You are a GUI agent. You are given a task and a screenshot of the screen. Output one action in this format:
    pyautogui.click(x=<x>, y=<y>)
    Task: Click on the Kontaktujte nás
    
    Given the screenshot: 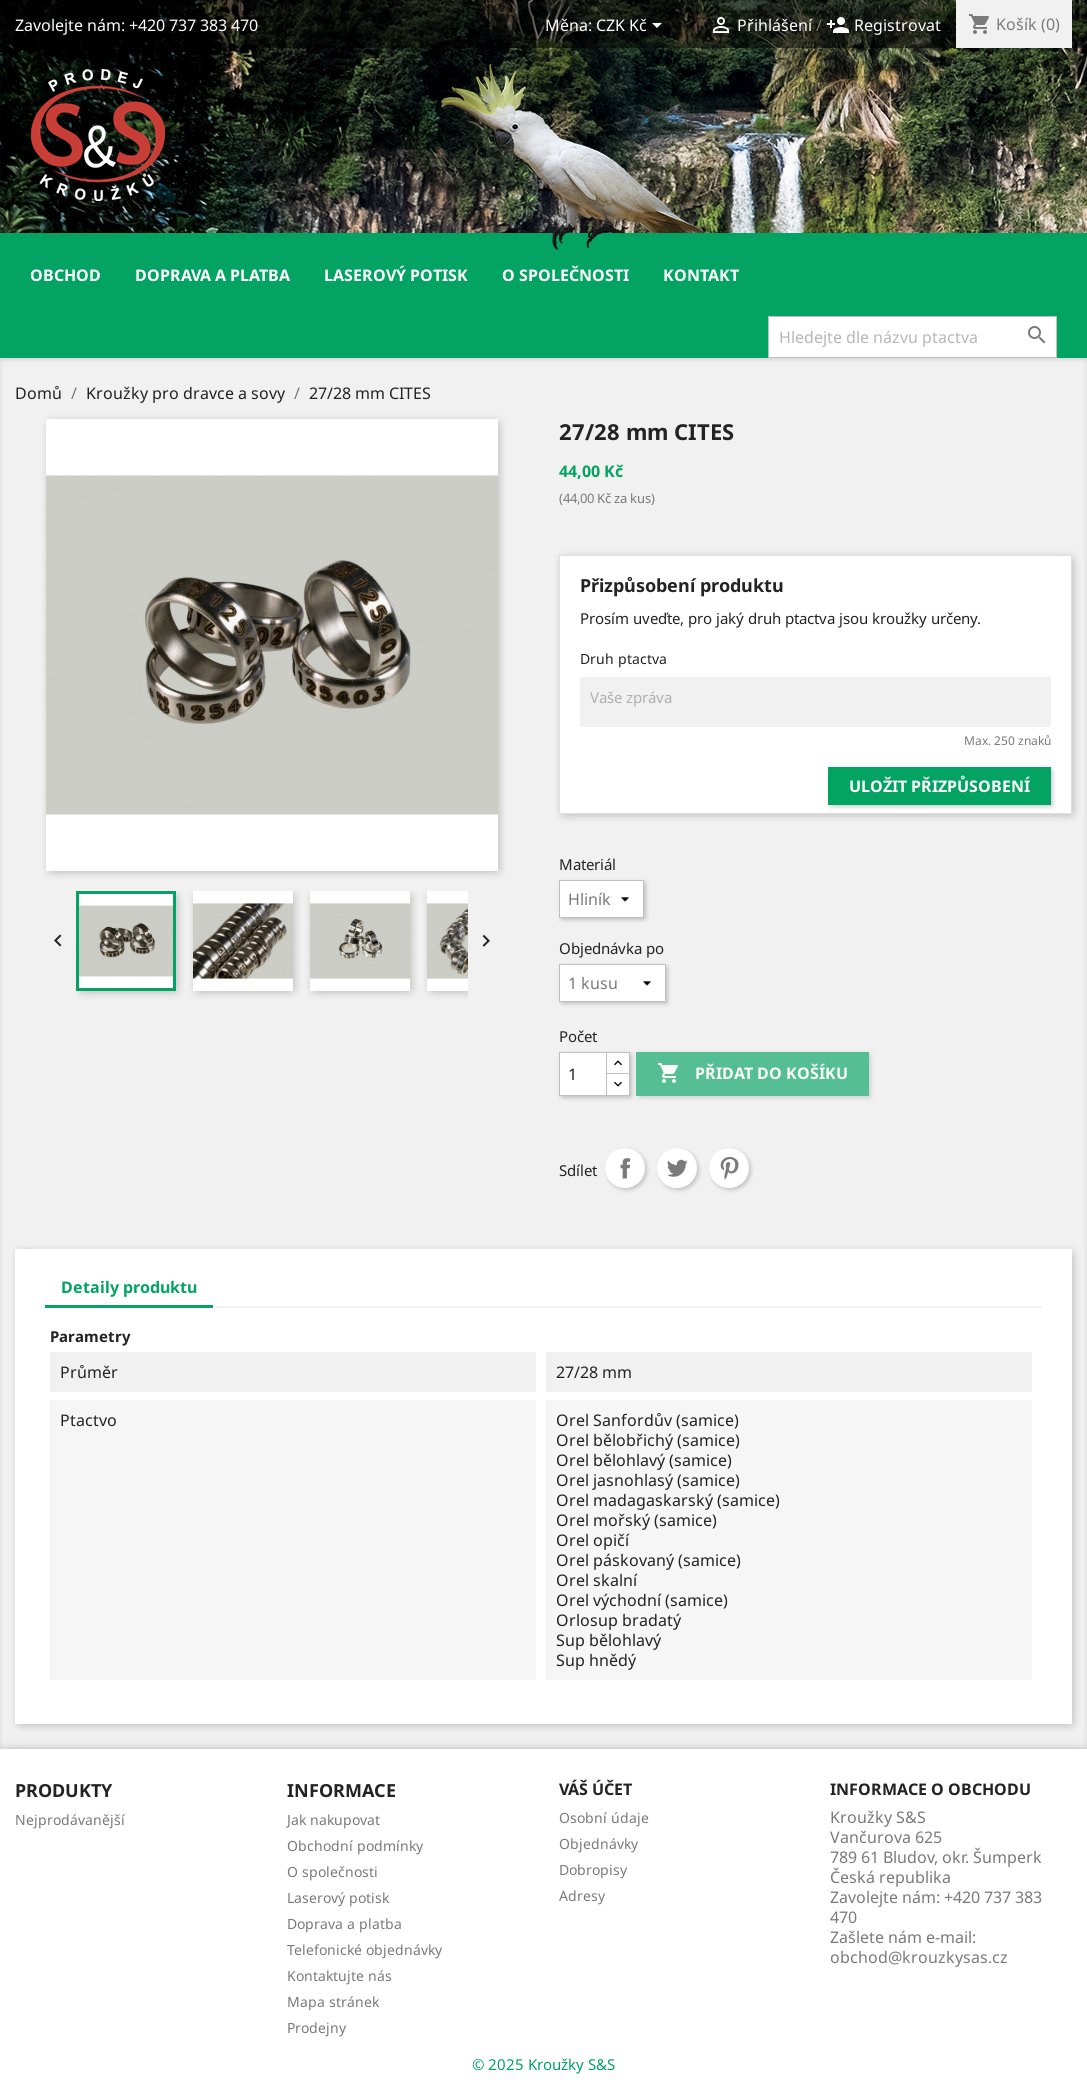 What is the action you would take?
    pyautogui.click(x=339, y=1975)
    